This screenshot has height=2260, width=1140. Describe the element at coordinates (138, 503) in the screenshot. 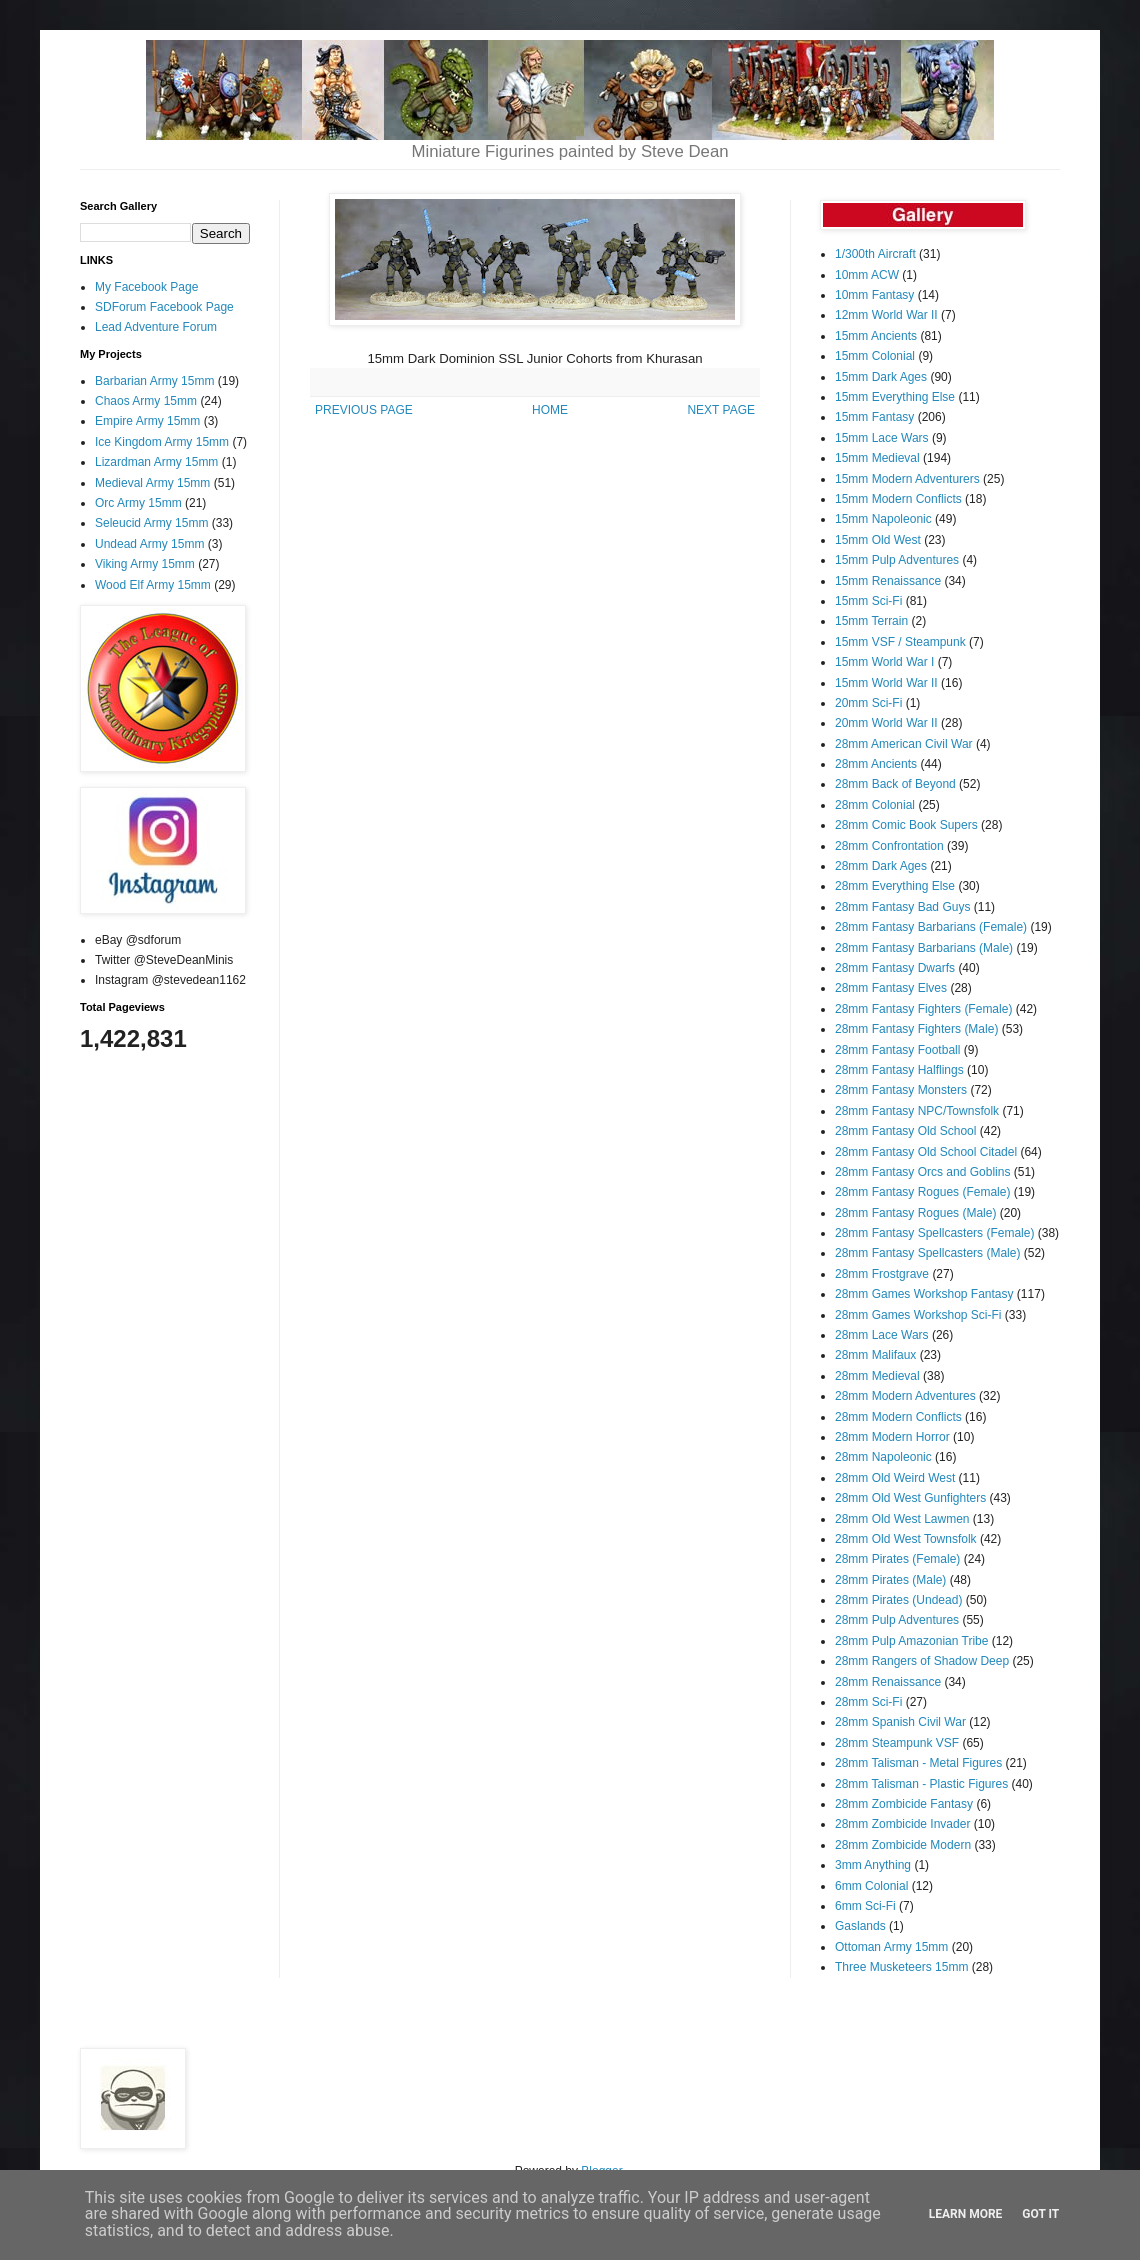

I see `Orc Army 15mm` at that location.